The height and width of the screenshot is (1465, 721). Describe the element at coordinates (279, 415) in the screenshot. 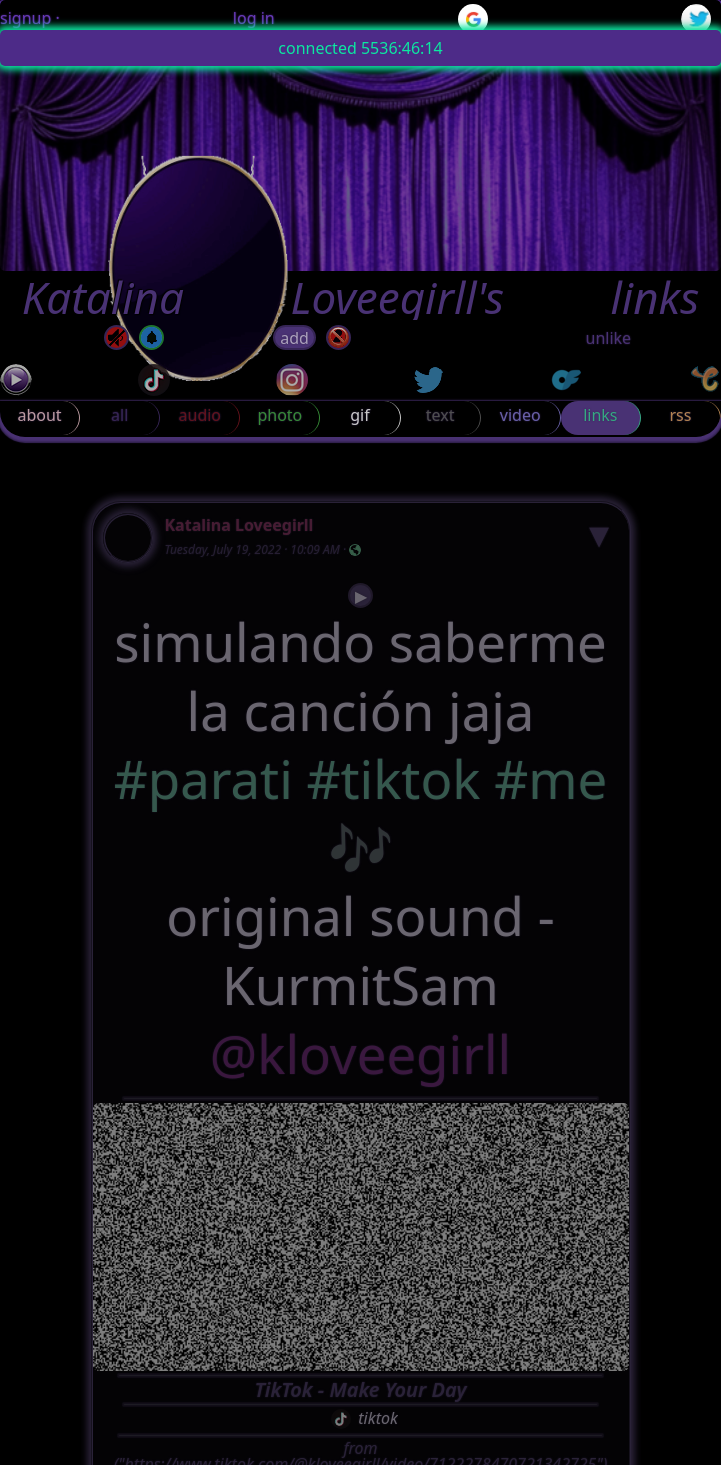

I see `photo` at that location.